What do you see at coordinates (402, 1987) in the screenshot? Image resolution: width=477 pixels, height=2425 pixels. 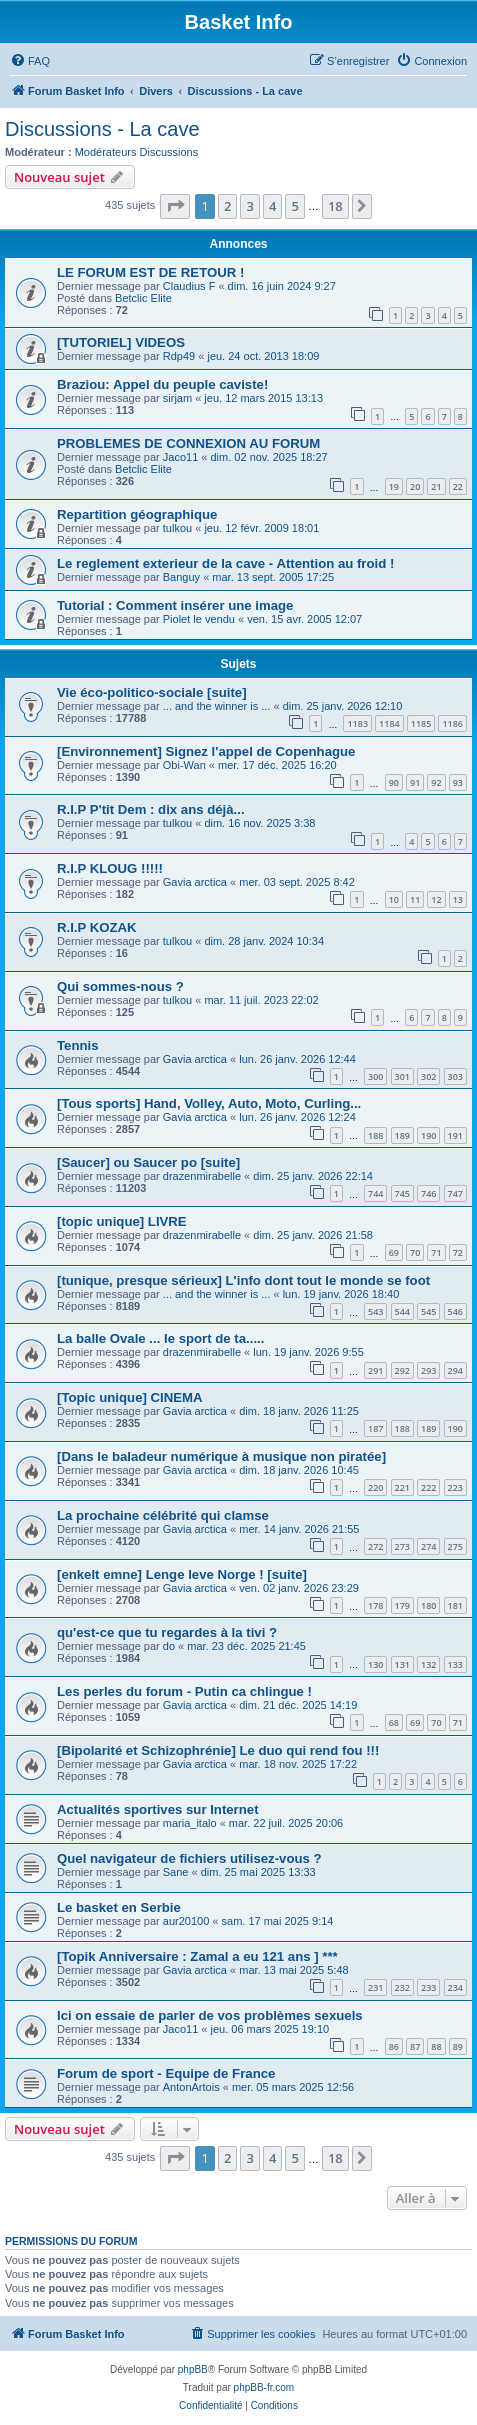 I see `232` at bounding box center [402, 1987].